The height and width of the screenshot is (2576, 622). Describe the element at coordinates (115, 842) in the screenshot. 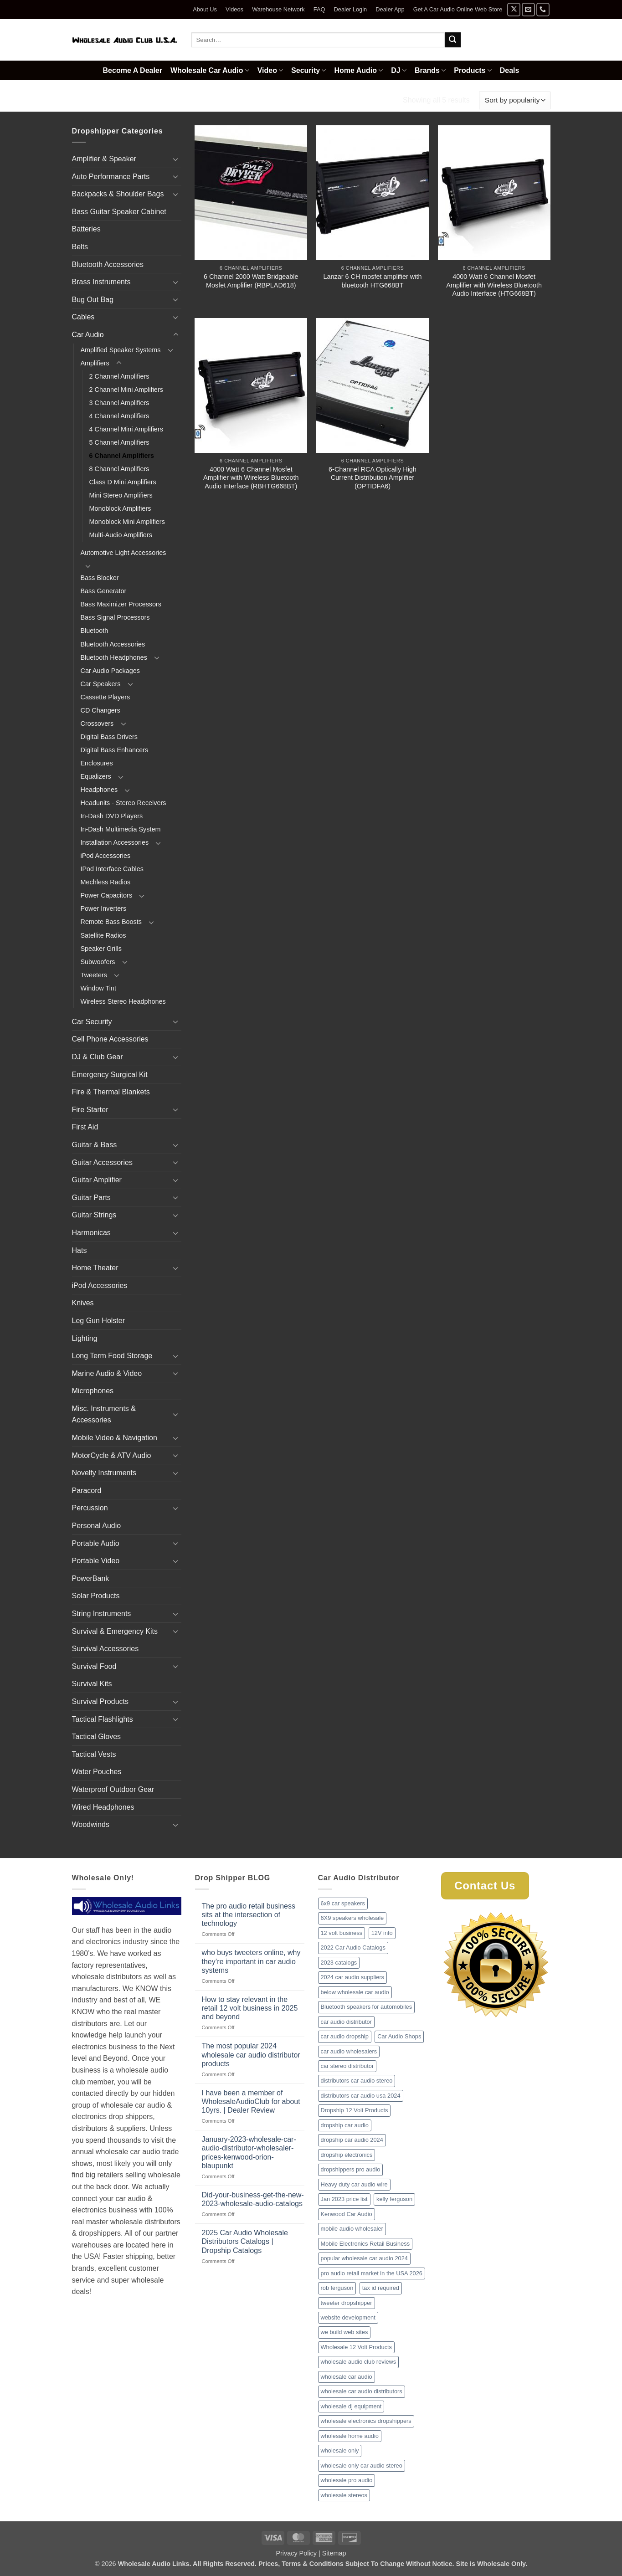

I see `Installation Accessories` at that location.